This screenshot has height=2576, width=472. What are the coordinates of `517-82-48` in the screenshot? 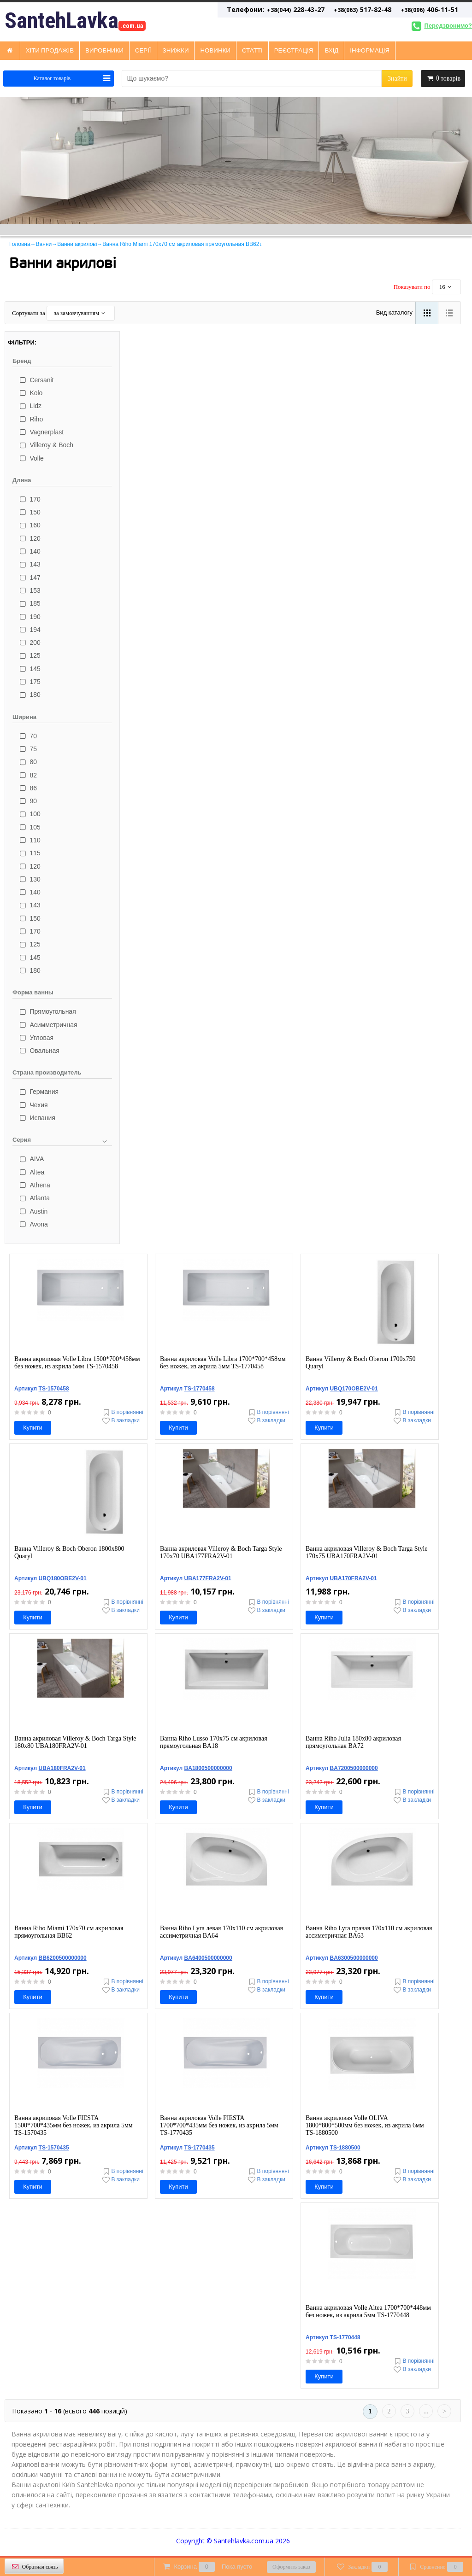 It's located at (362, 9).